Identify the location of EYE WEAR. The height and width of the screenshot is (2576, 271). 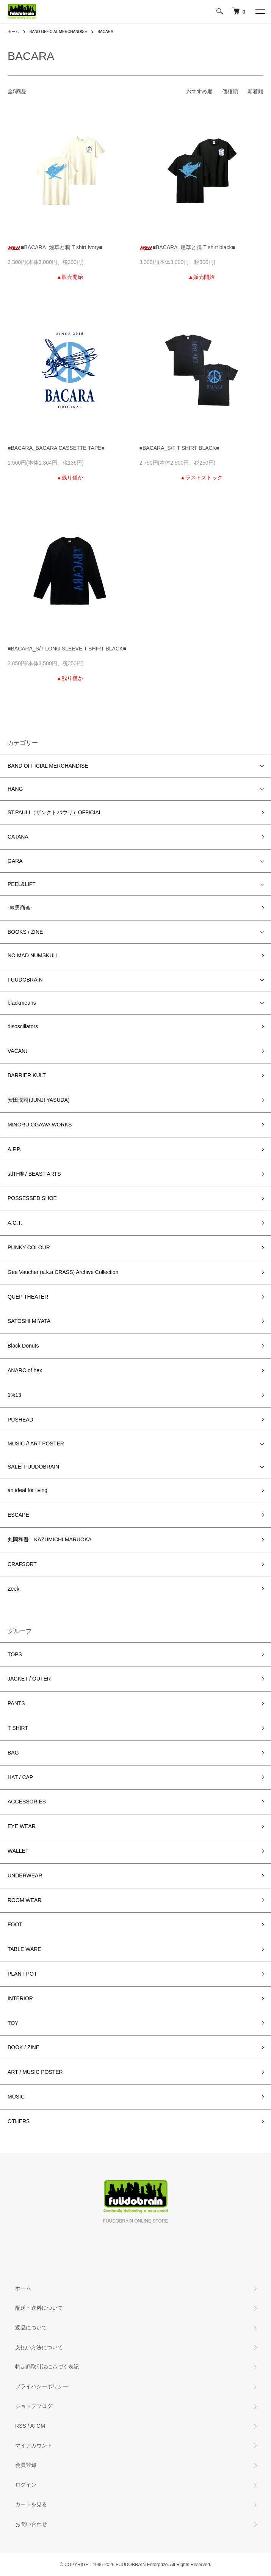
(22, 1826).